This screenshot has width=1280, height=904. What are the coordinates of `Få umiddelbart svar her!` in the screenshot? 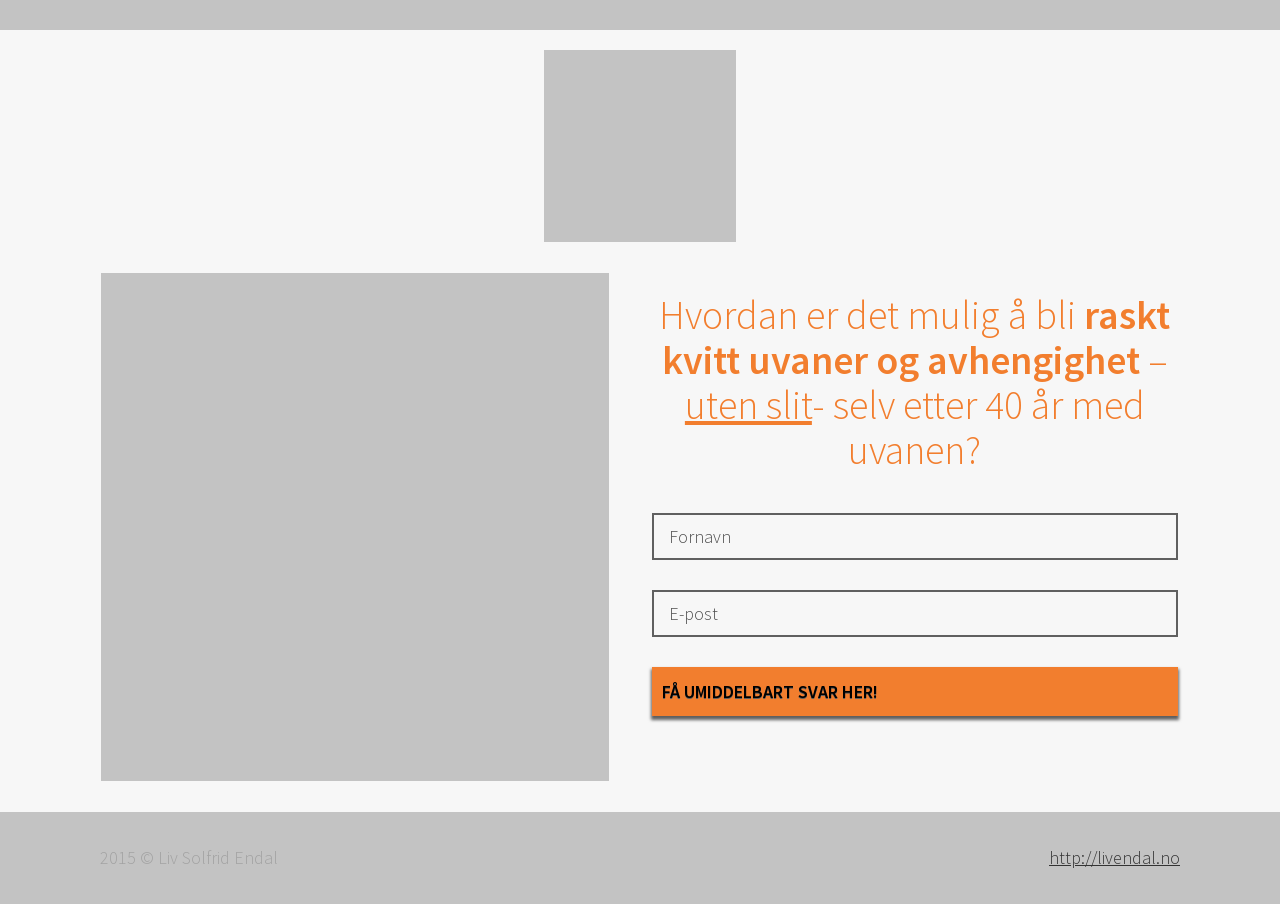 It's located at (770, 691).